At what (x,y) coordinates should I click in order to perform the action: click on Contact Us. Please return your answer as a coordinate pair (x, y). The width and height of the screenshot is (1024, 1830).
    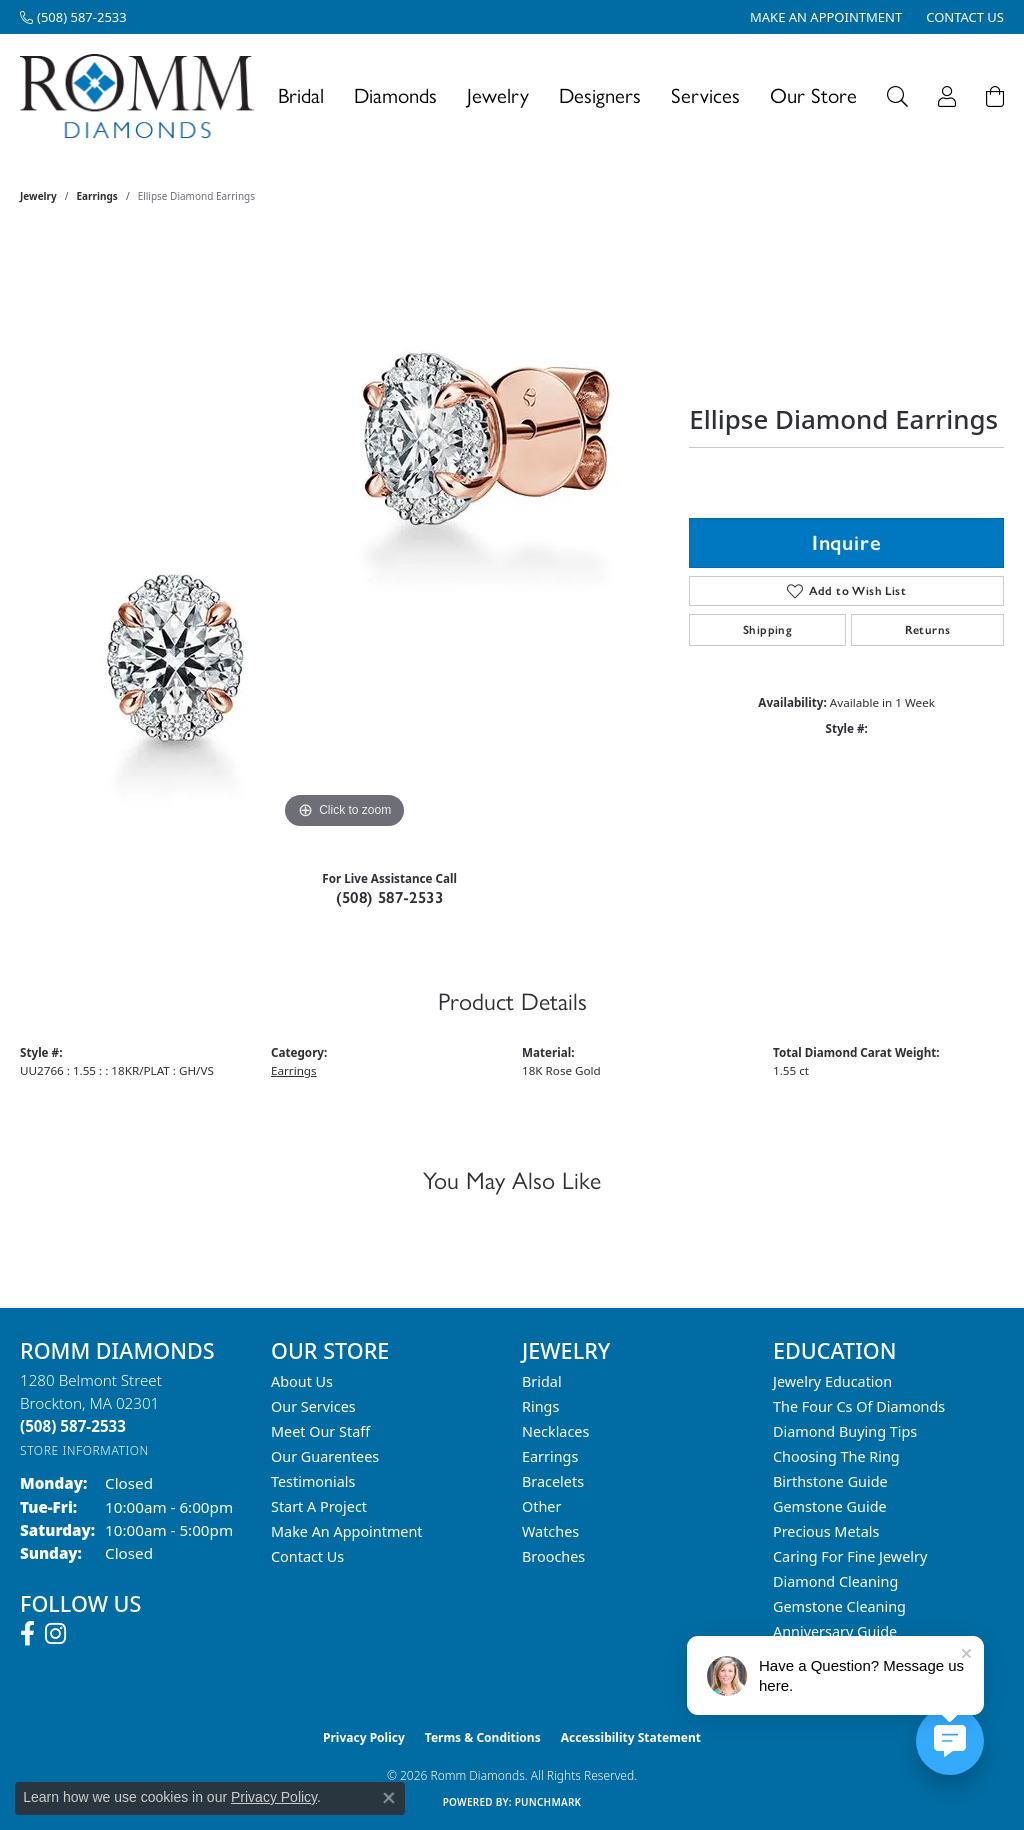
    Looking at the image, I should click on (307, 1556).